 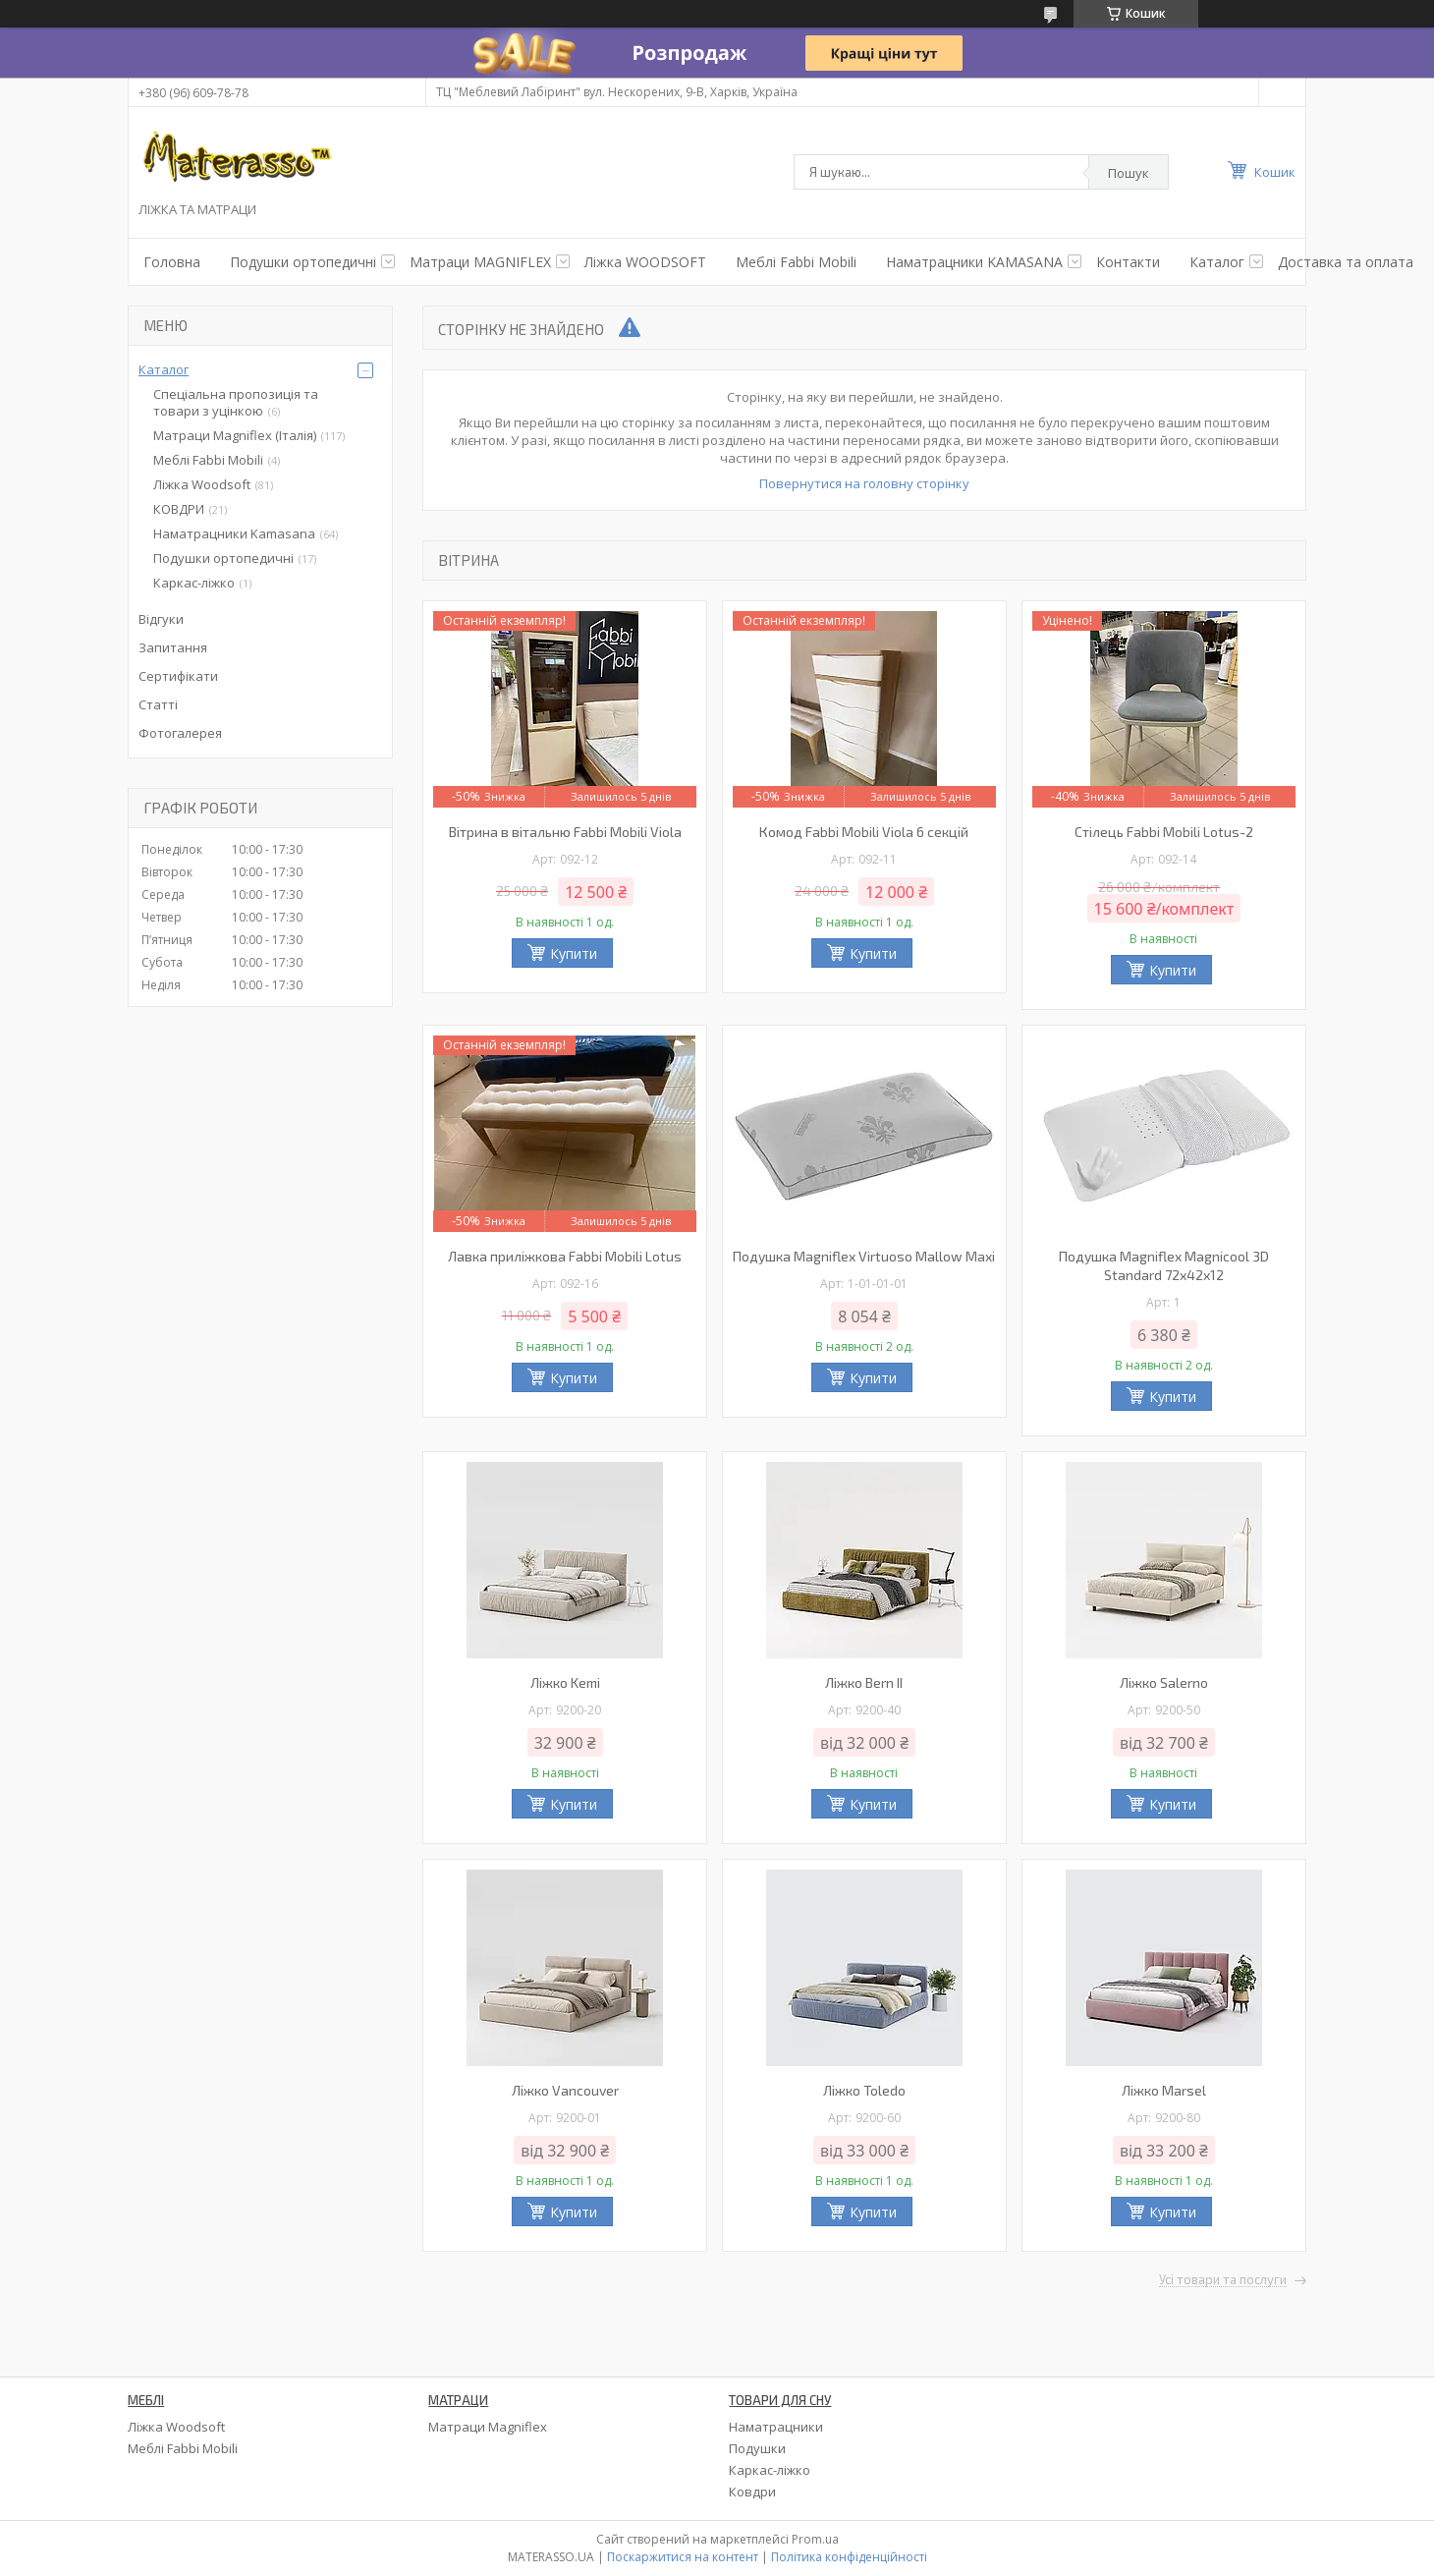 What do you see at coordinates (234, 533) in the screenshot?
I see `Наматрацники Kamasana` at bounding box center [234, 533].